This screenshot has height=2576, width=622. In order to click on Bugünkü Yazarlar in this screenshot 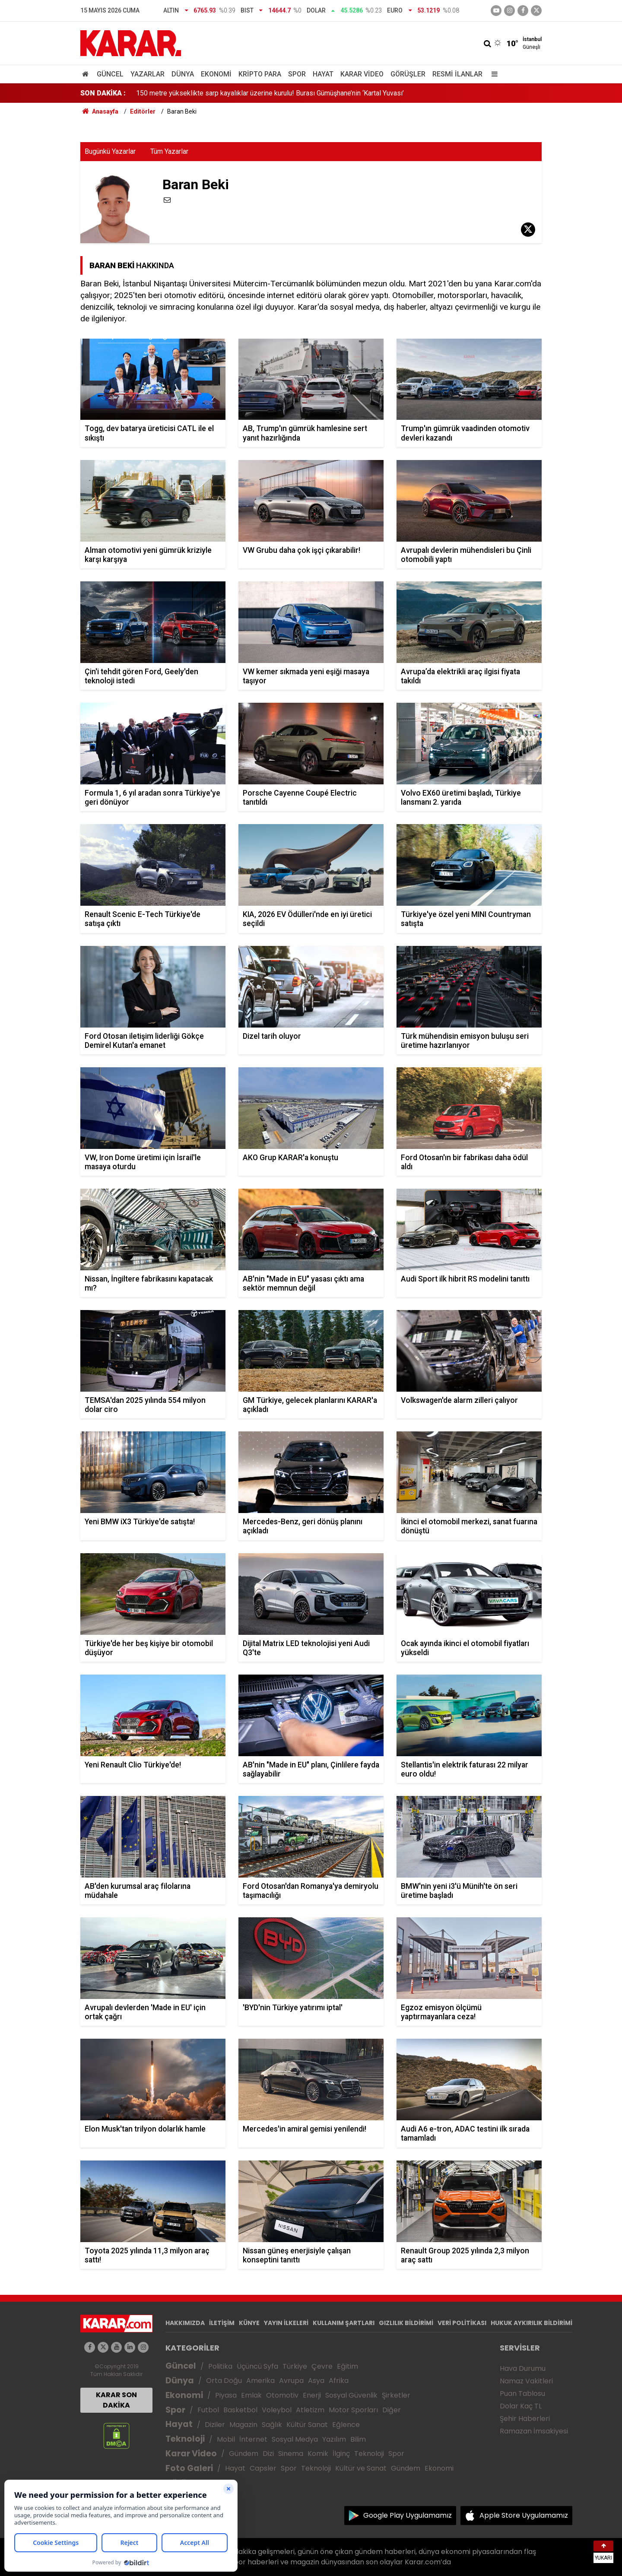, I will do `click(110, 151)`.